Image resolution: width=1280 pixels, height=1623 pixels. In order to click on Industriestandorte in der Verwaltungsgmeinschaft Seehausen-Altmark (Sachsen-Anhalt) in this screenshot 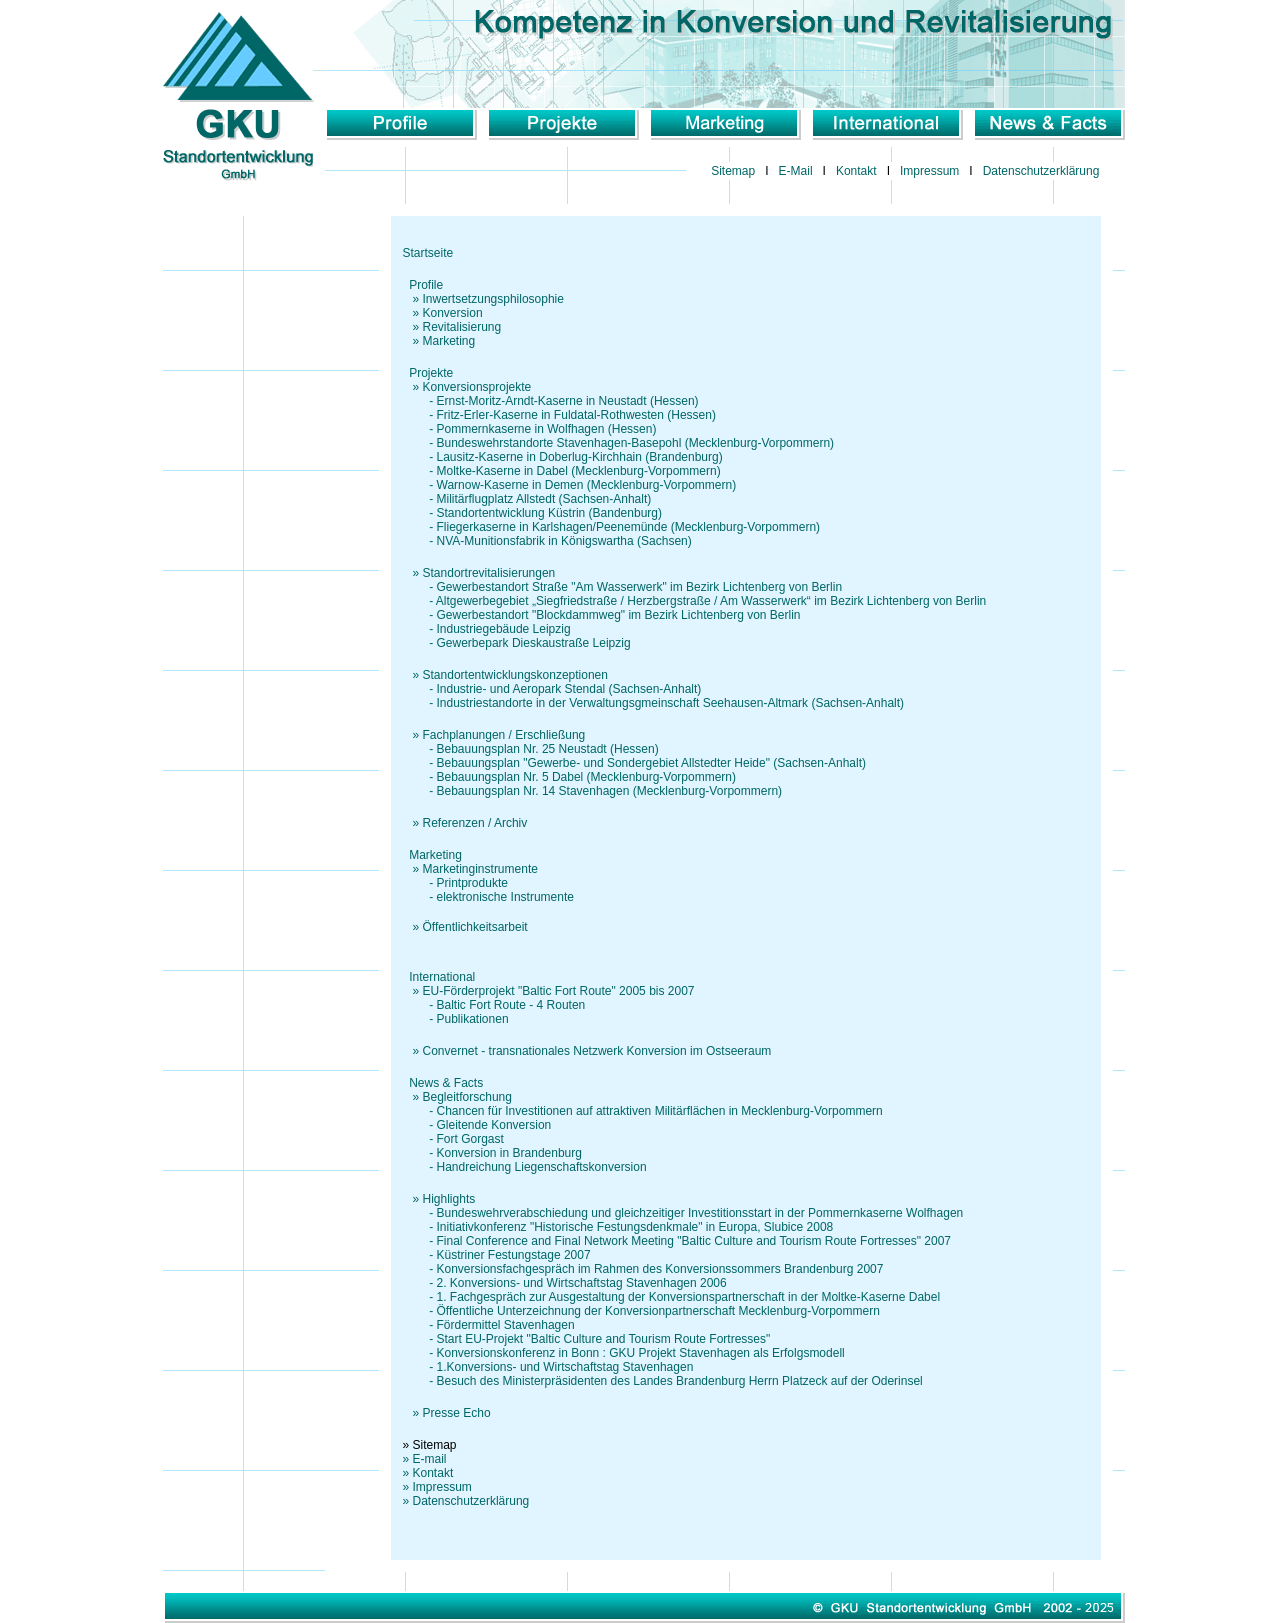, I will do `click(671, 703)`.